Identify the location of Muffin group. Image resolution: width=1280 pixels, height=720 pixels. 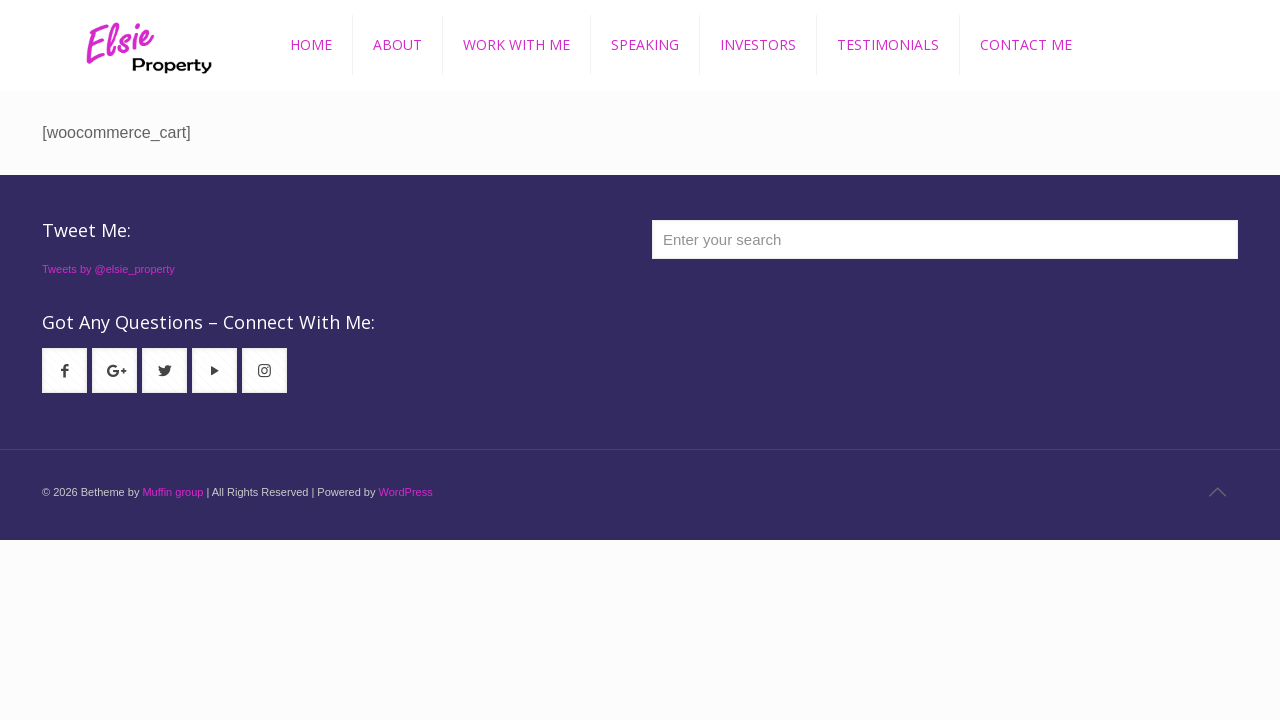
(172, 492).